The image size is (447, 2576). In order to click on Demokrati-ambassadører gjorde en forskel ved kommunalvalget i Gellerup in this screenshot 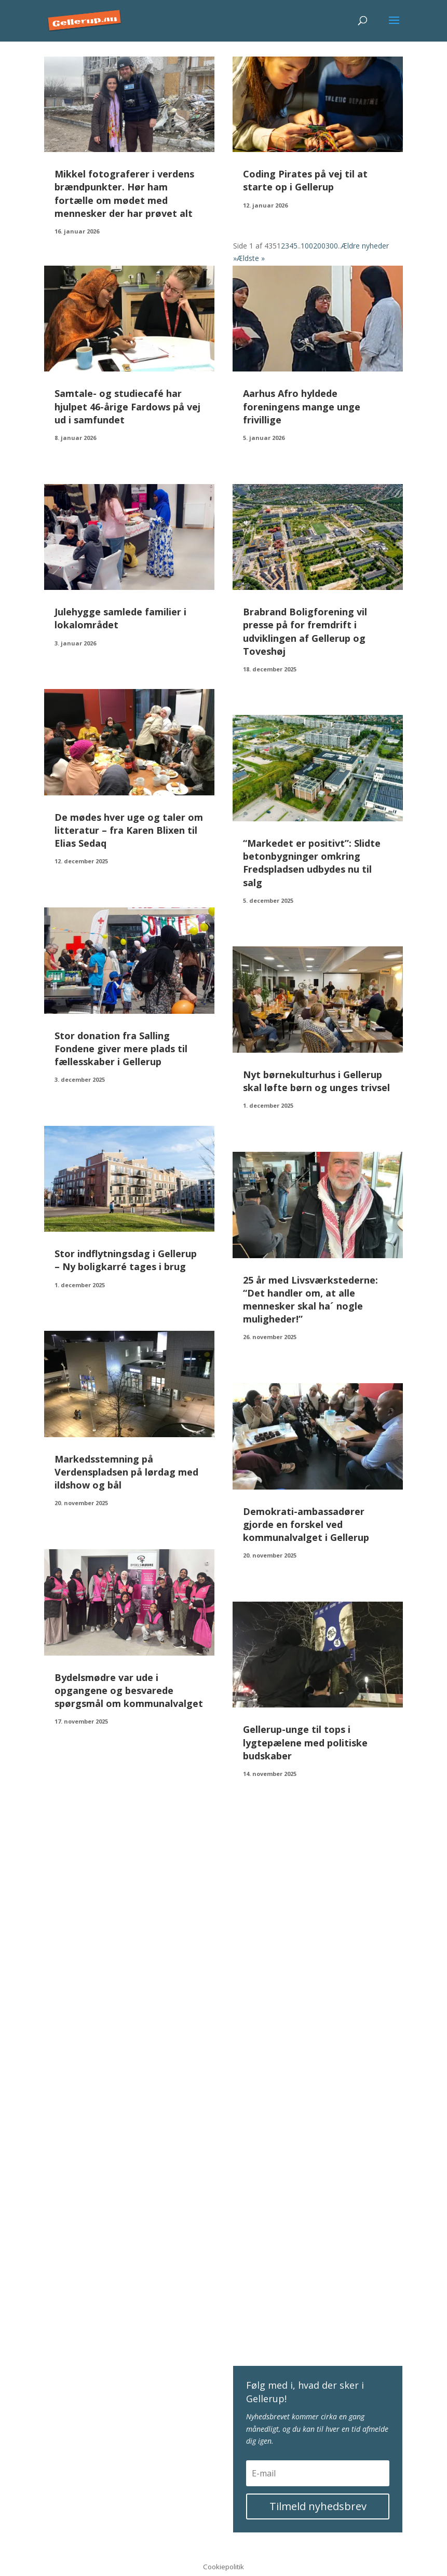, I will do `click(306, 1524)`.